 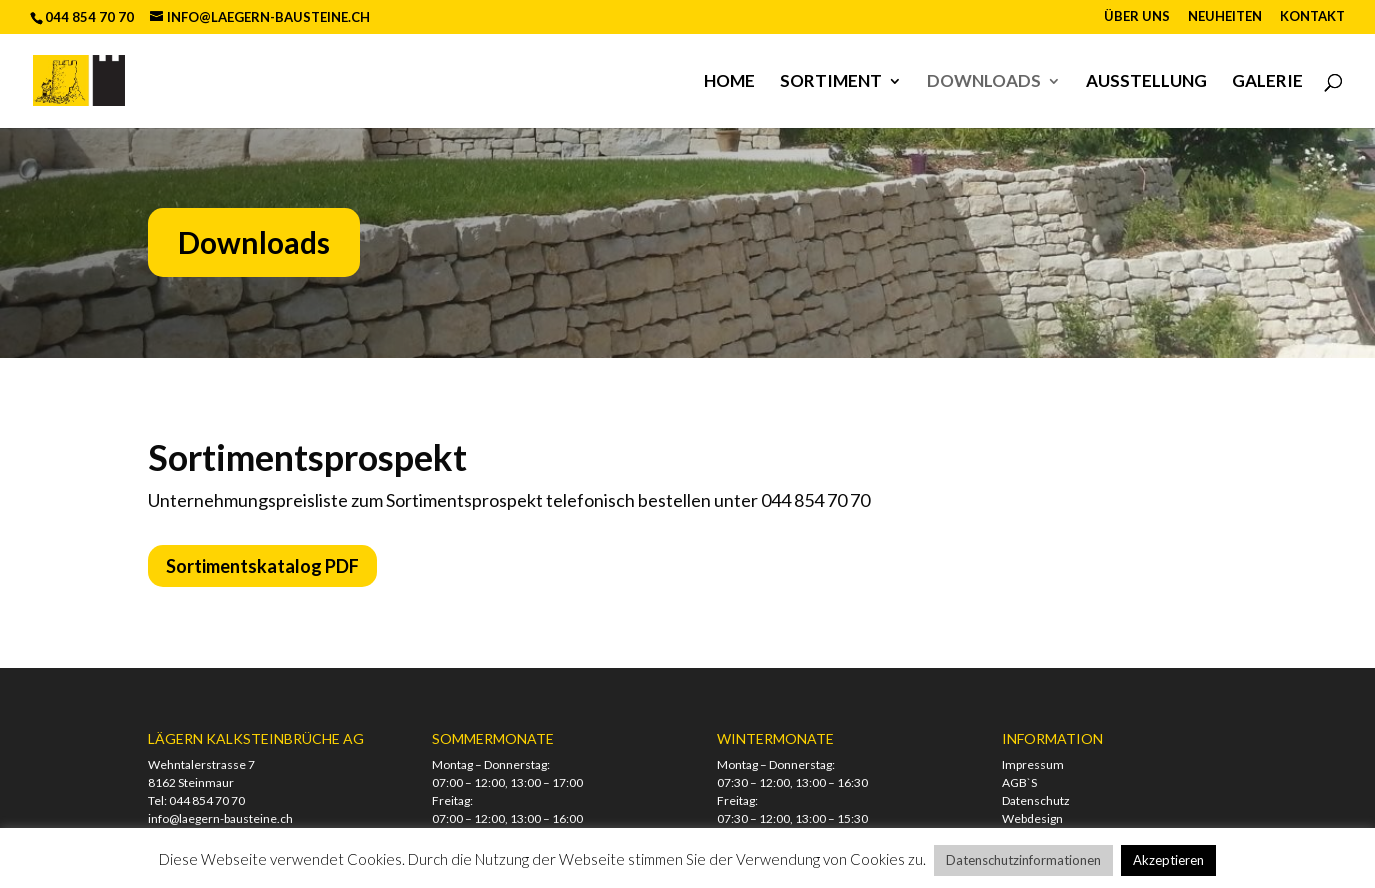 What do you see at coordinates (1032, 818) in the screenshot?
I see `Webdesign` at bounding box center [1032, 818].